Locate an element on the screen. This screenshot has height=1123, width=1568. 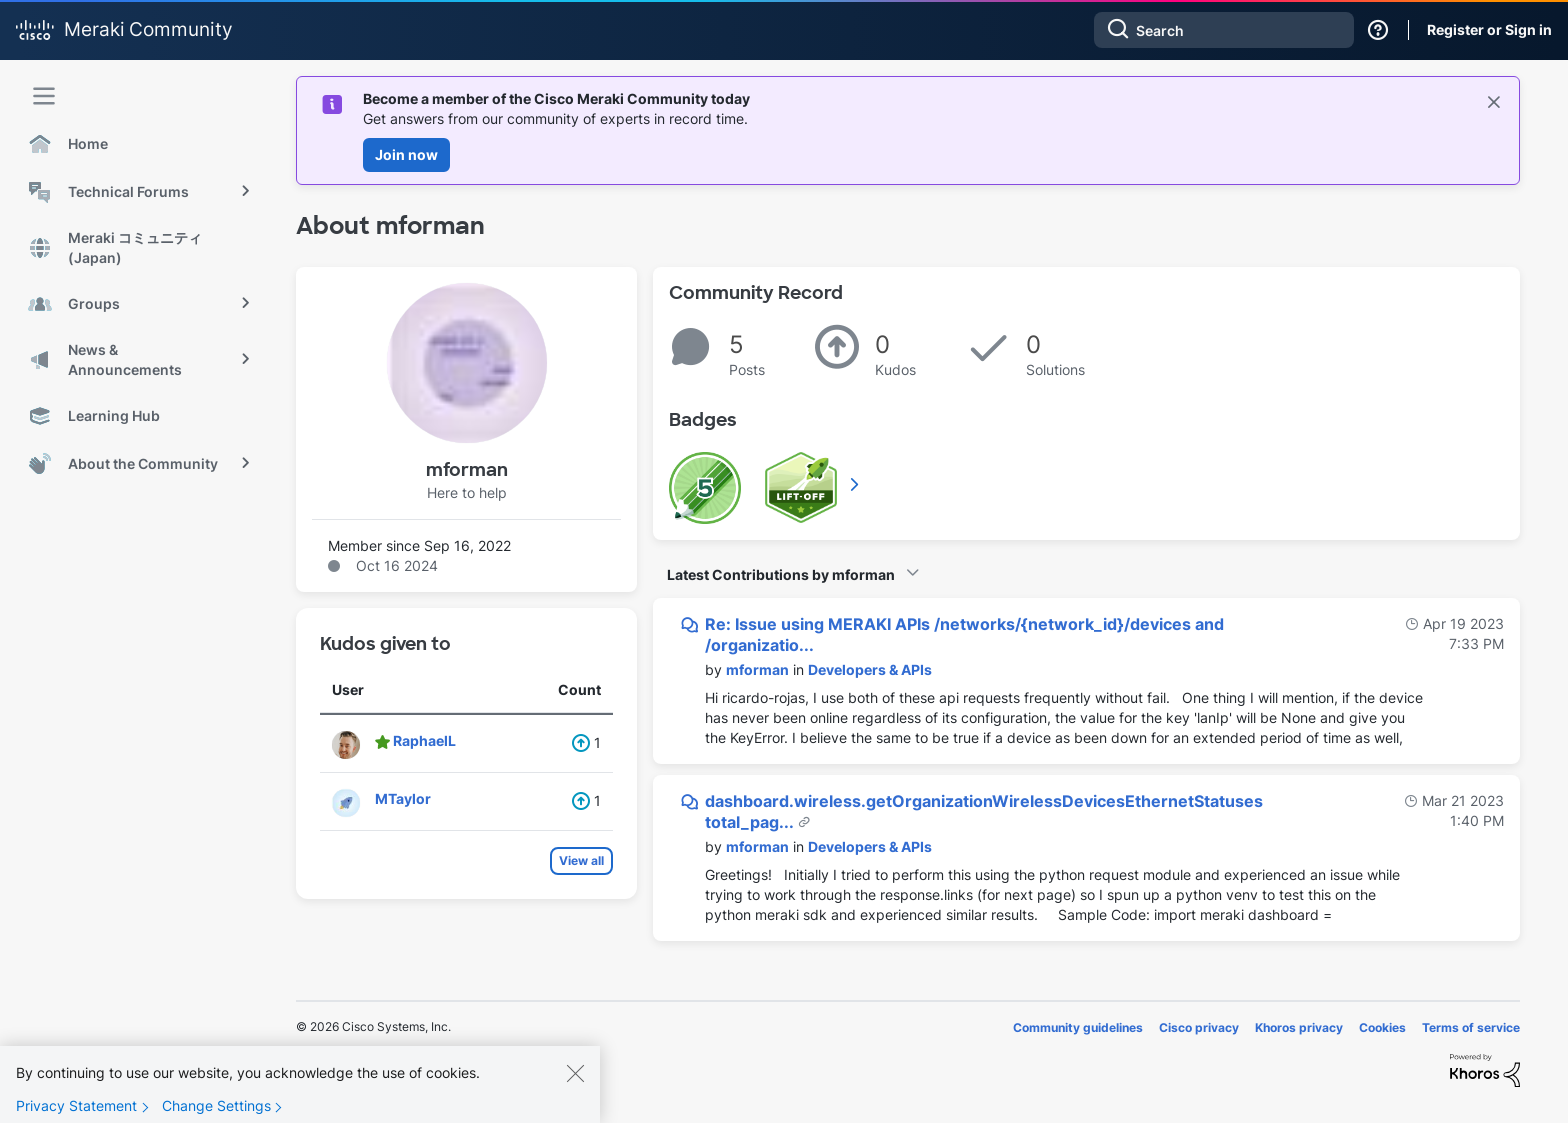
View All is located at coordinates (856, 484).